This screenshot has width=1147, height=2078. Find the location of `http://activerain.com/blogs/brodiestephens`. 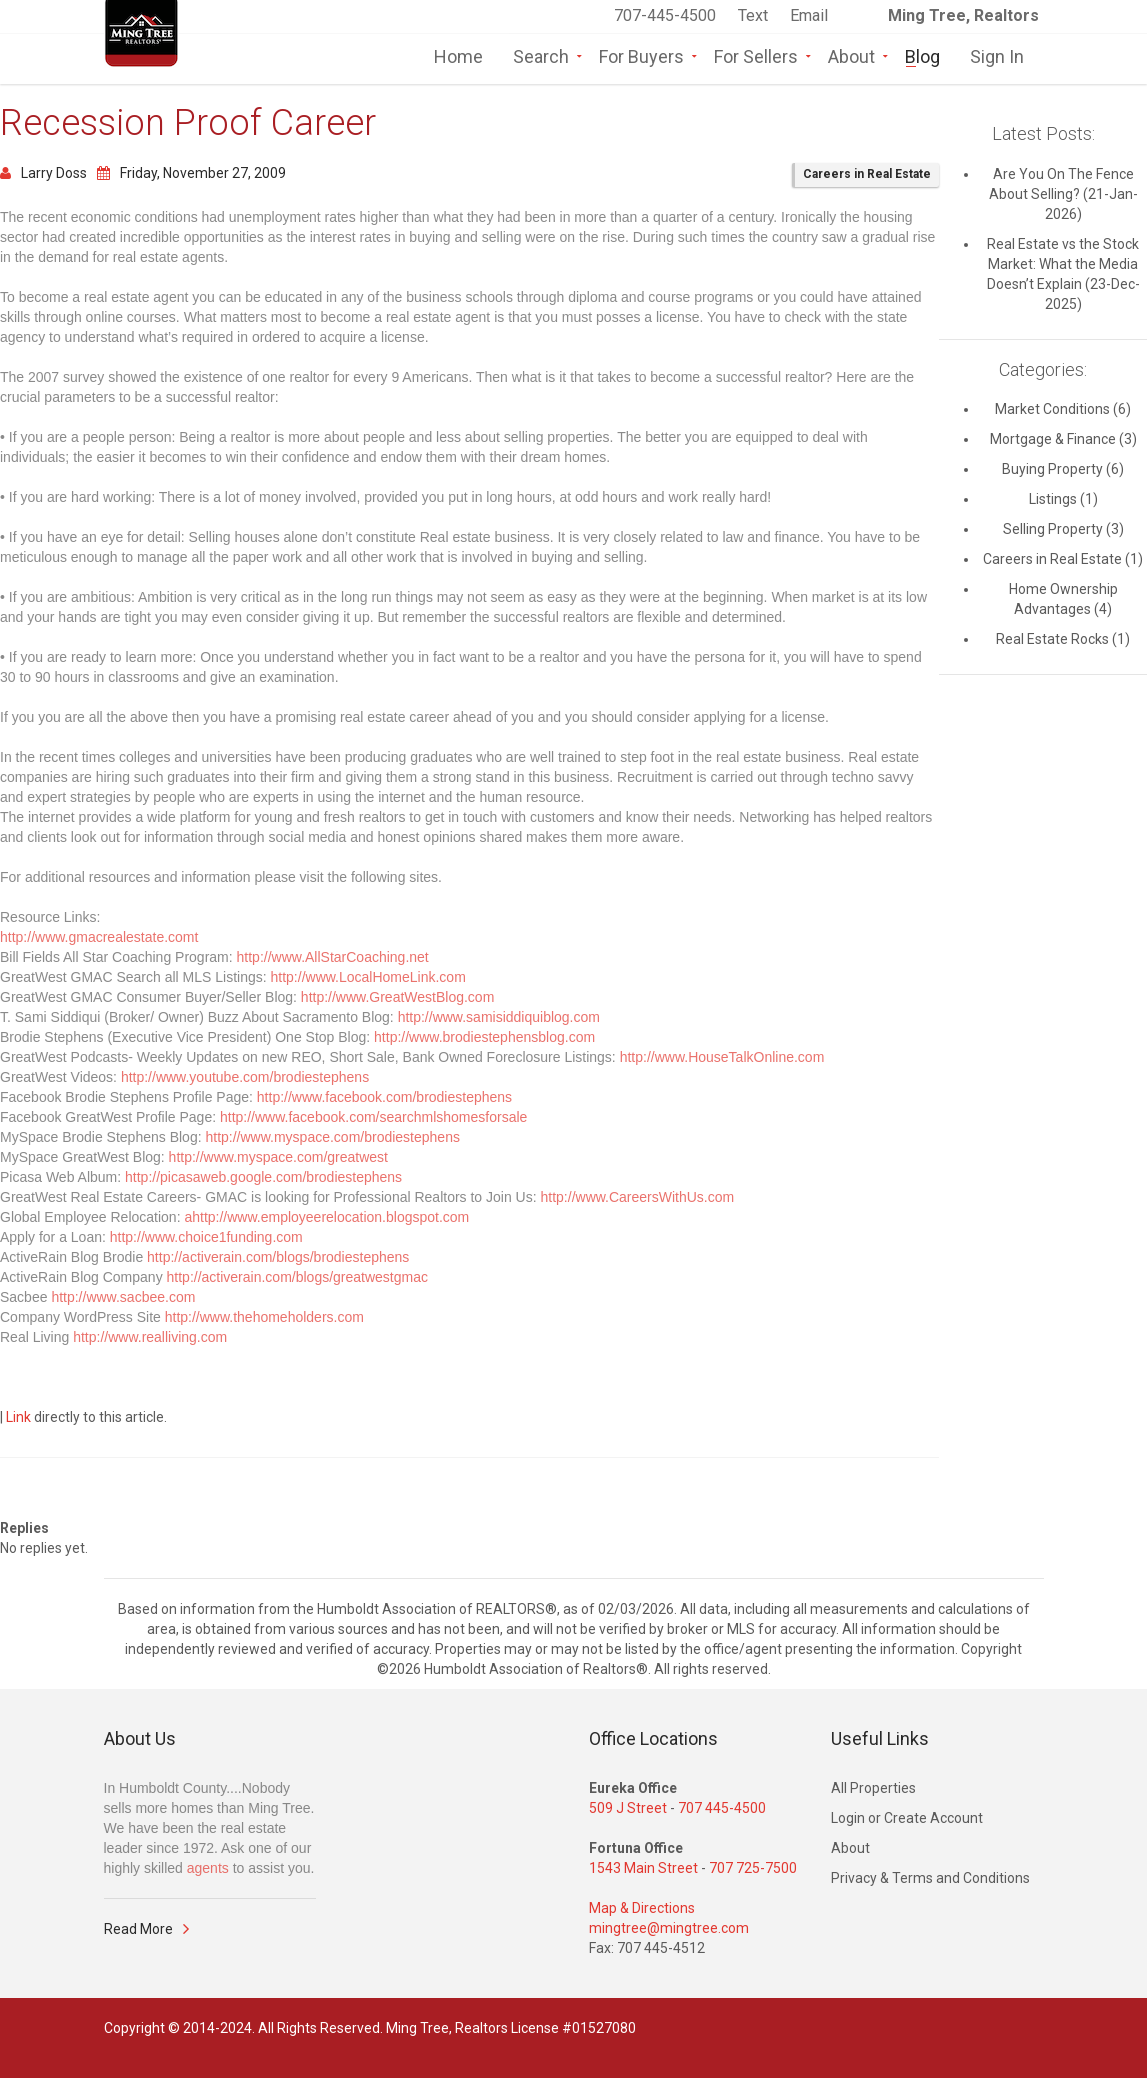

http://activerain.com/blogs/brodiestephens is located at coordinates (278, 1257).